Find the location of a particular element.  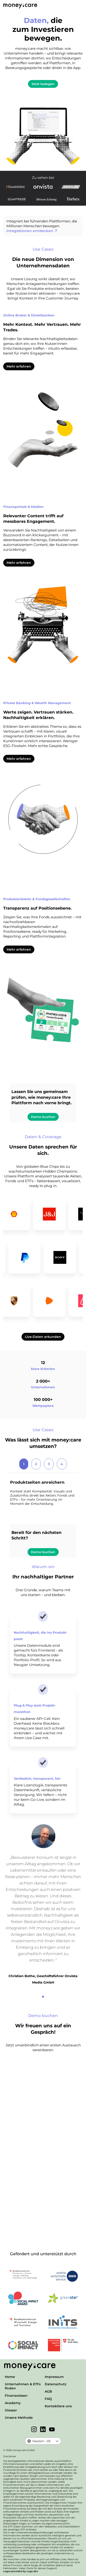

Unternehmen & ETFs finden is located at coordinates (23, 2386).